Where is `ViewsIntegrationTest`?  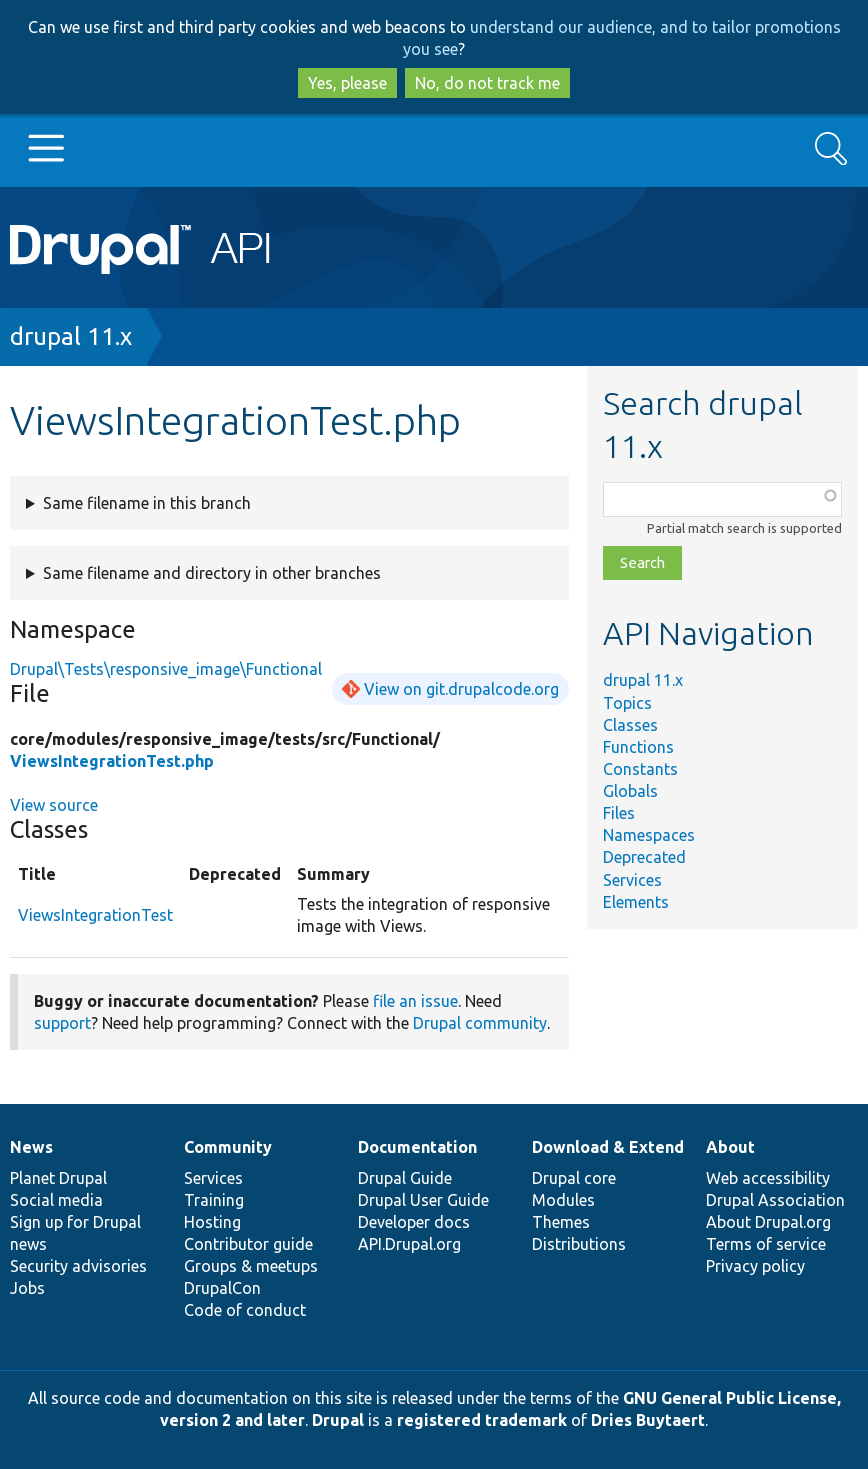 ViewsIntegrationTest is located at coordinates (95, 915).